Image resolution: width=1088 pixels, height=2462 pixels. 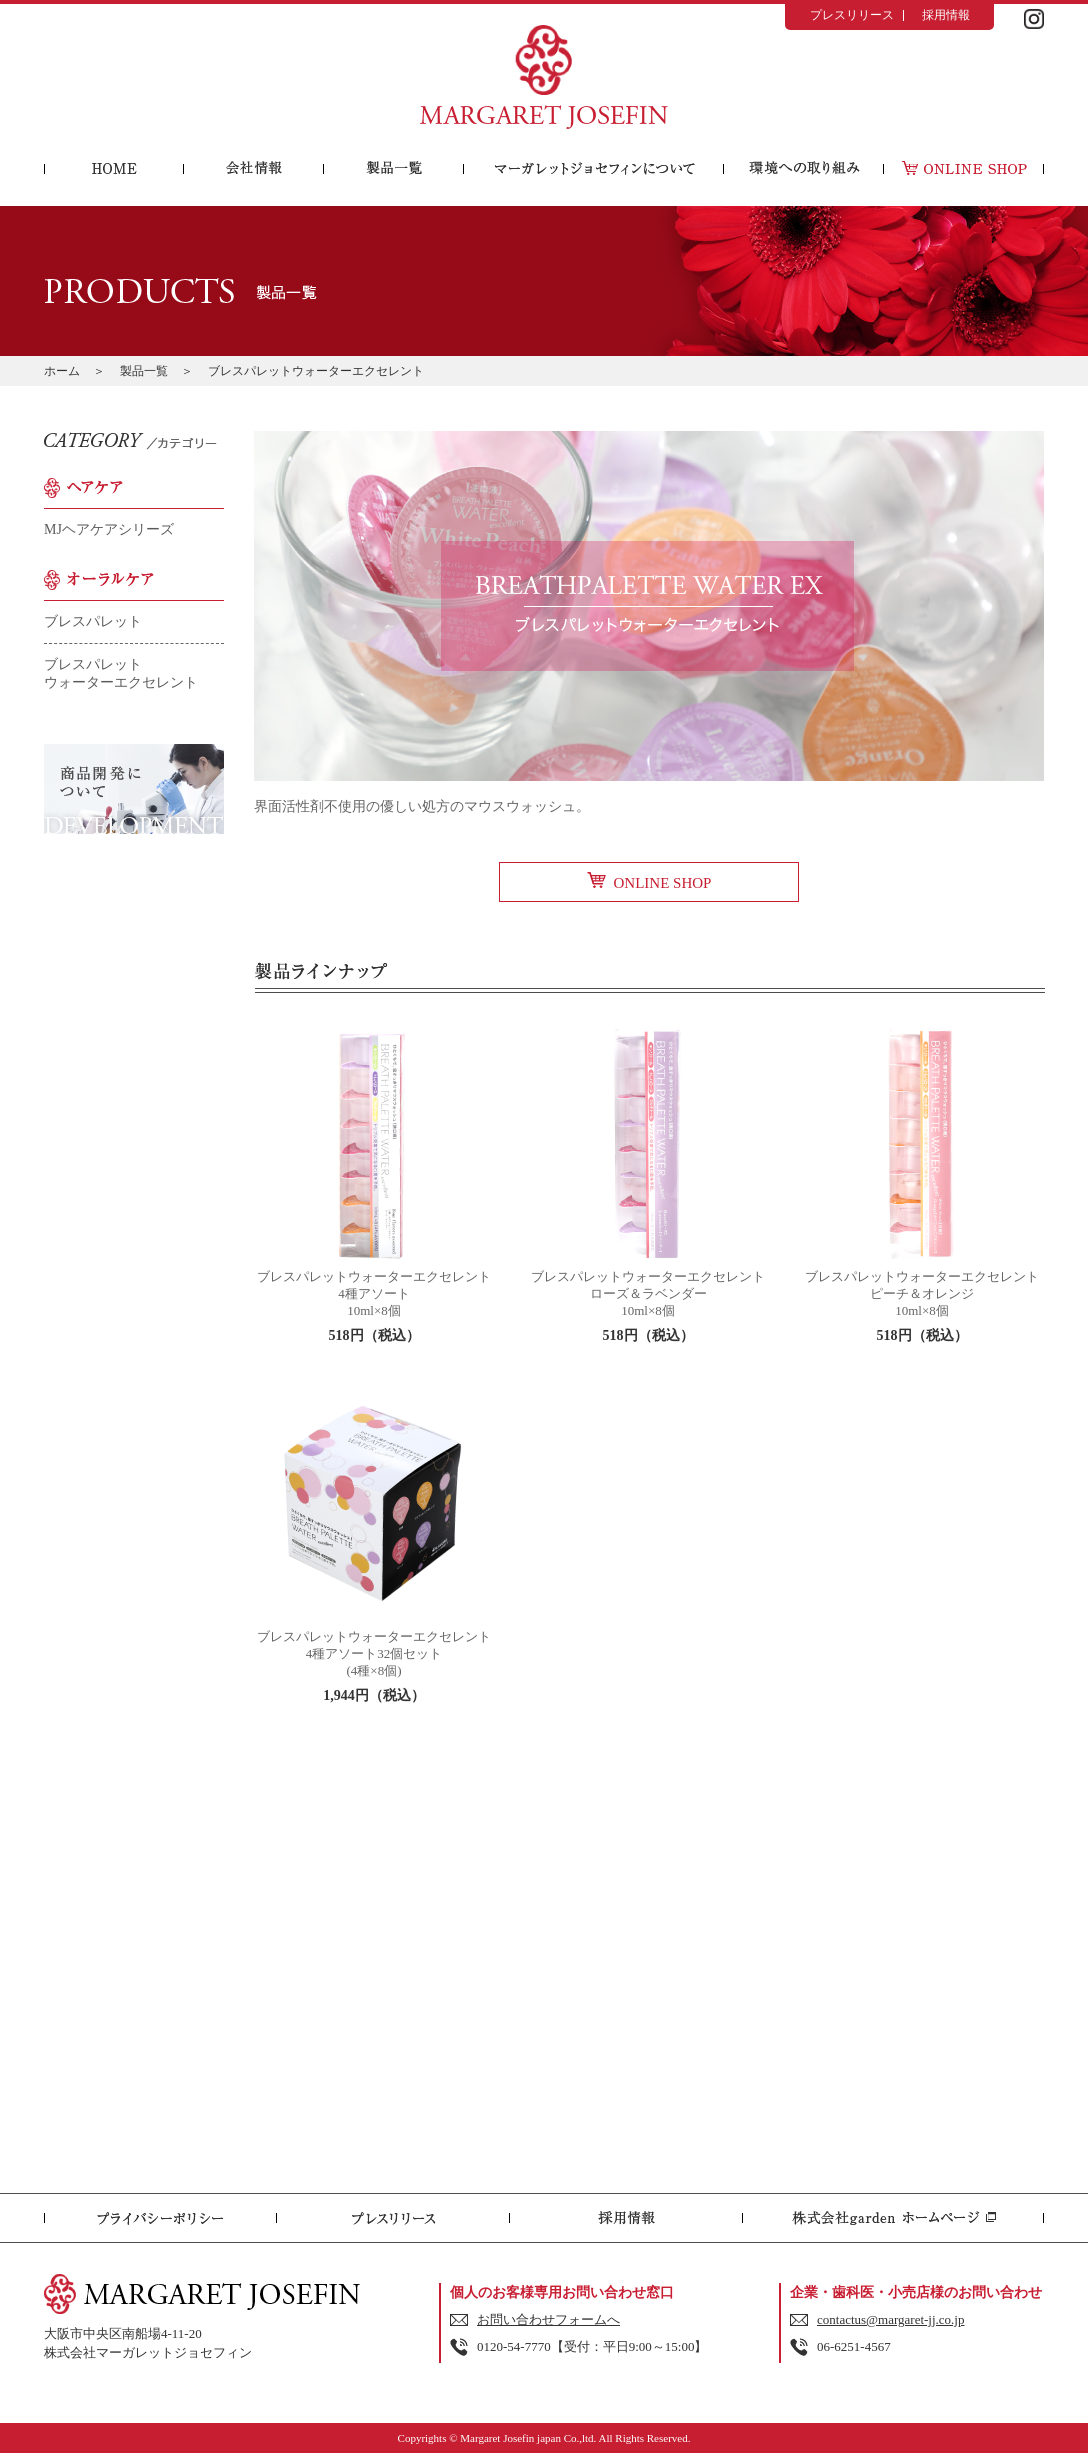 What do you see at coordinates (62, 371) in the screenshot?
I see `ホーム` at bounding box center [62, 371].